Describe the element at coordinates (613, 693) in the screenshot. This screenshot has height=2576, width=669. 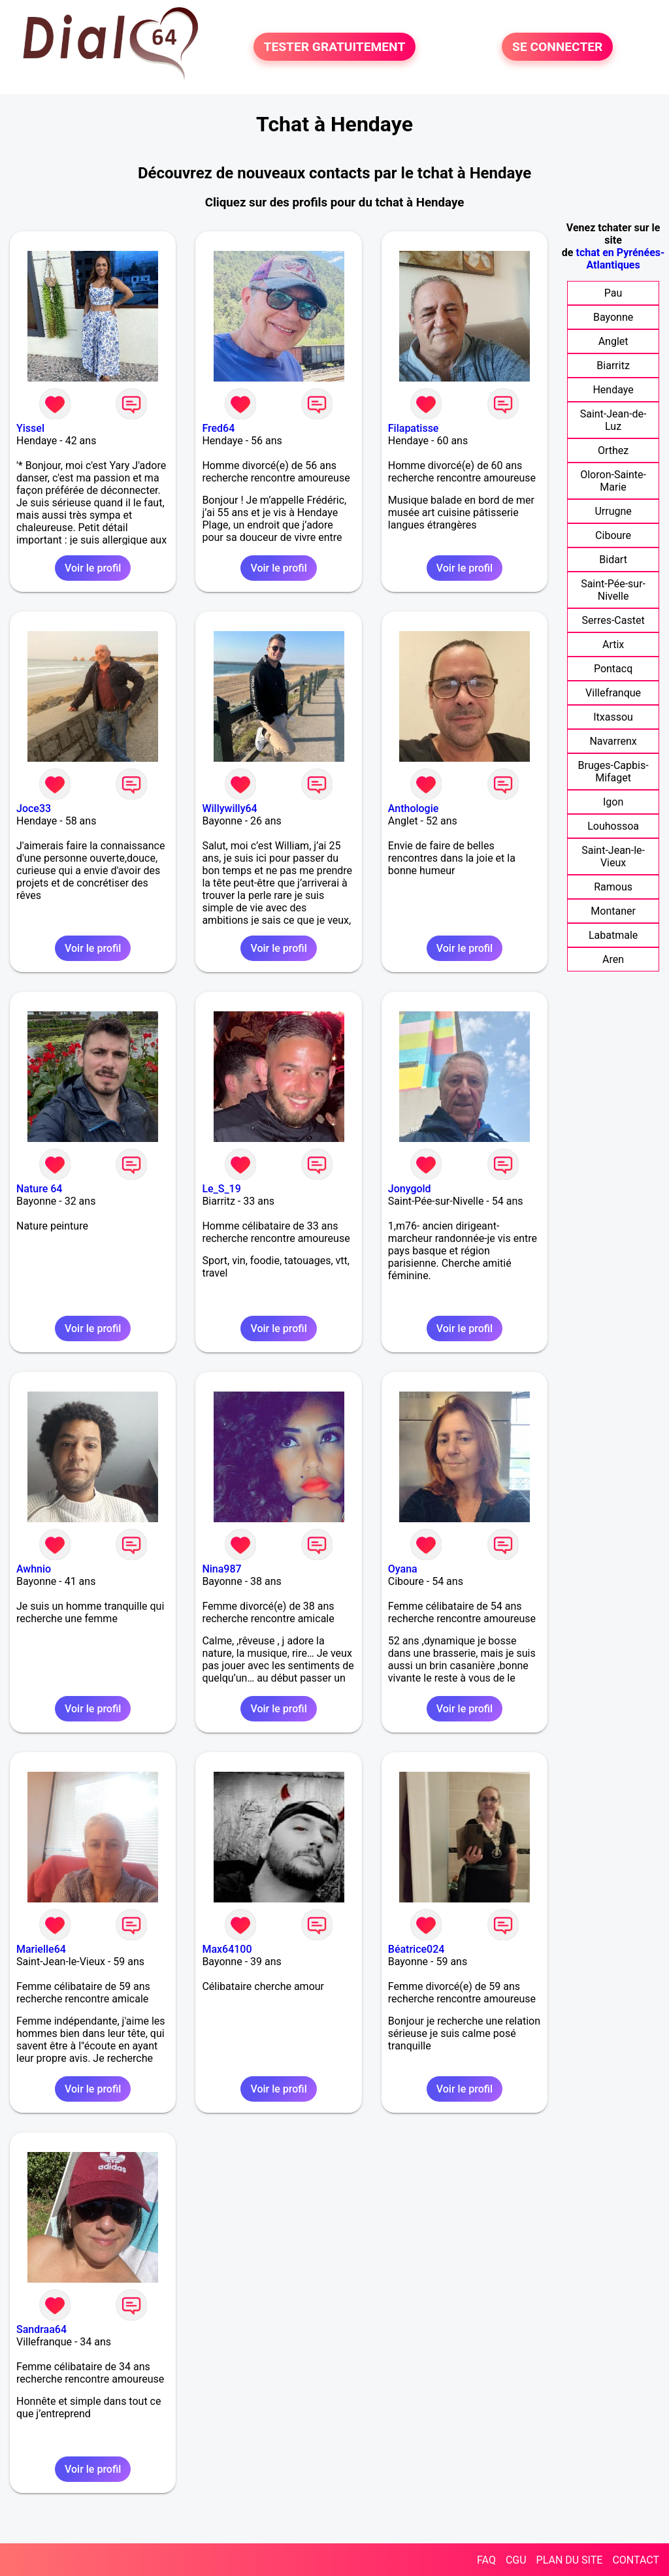
I see `Villefranque` at that location.